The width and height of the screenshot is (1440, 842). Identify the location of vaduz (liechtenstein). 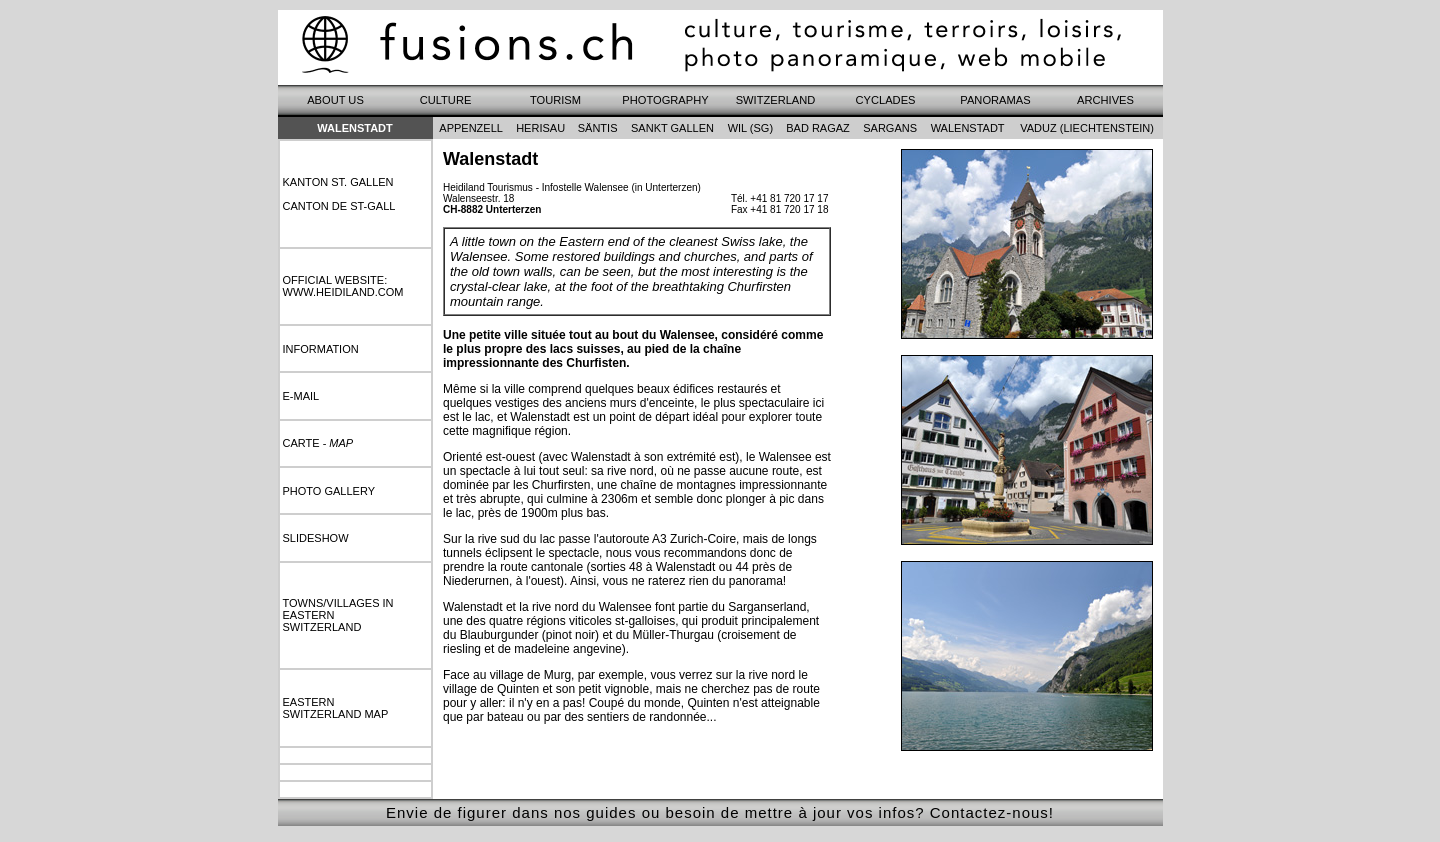
(1087, 128).